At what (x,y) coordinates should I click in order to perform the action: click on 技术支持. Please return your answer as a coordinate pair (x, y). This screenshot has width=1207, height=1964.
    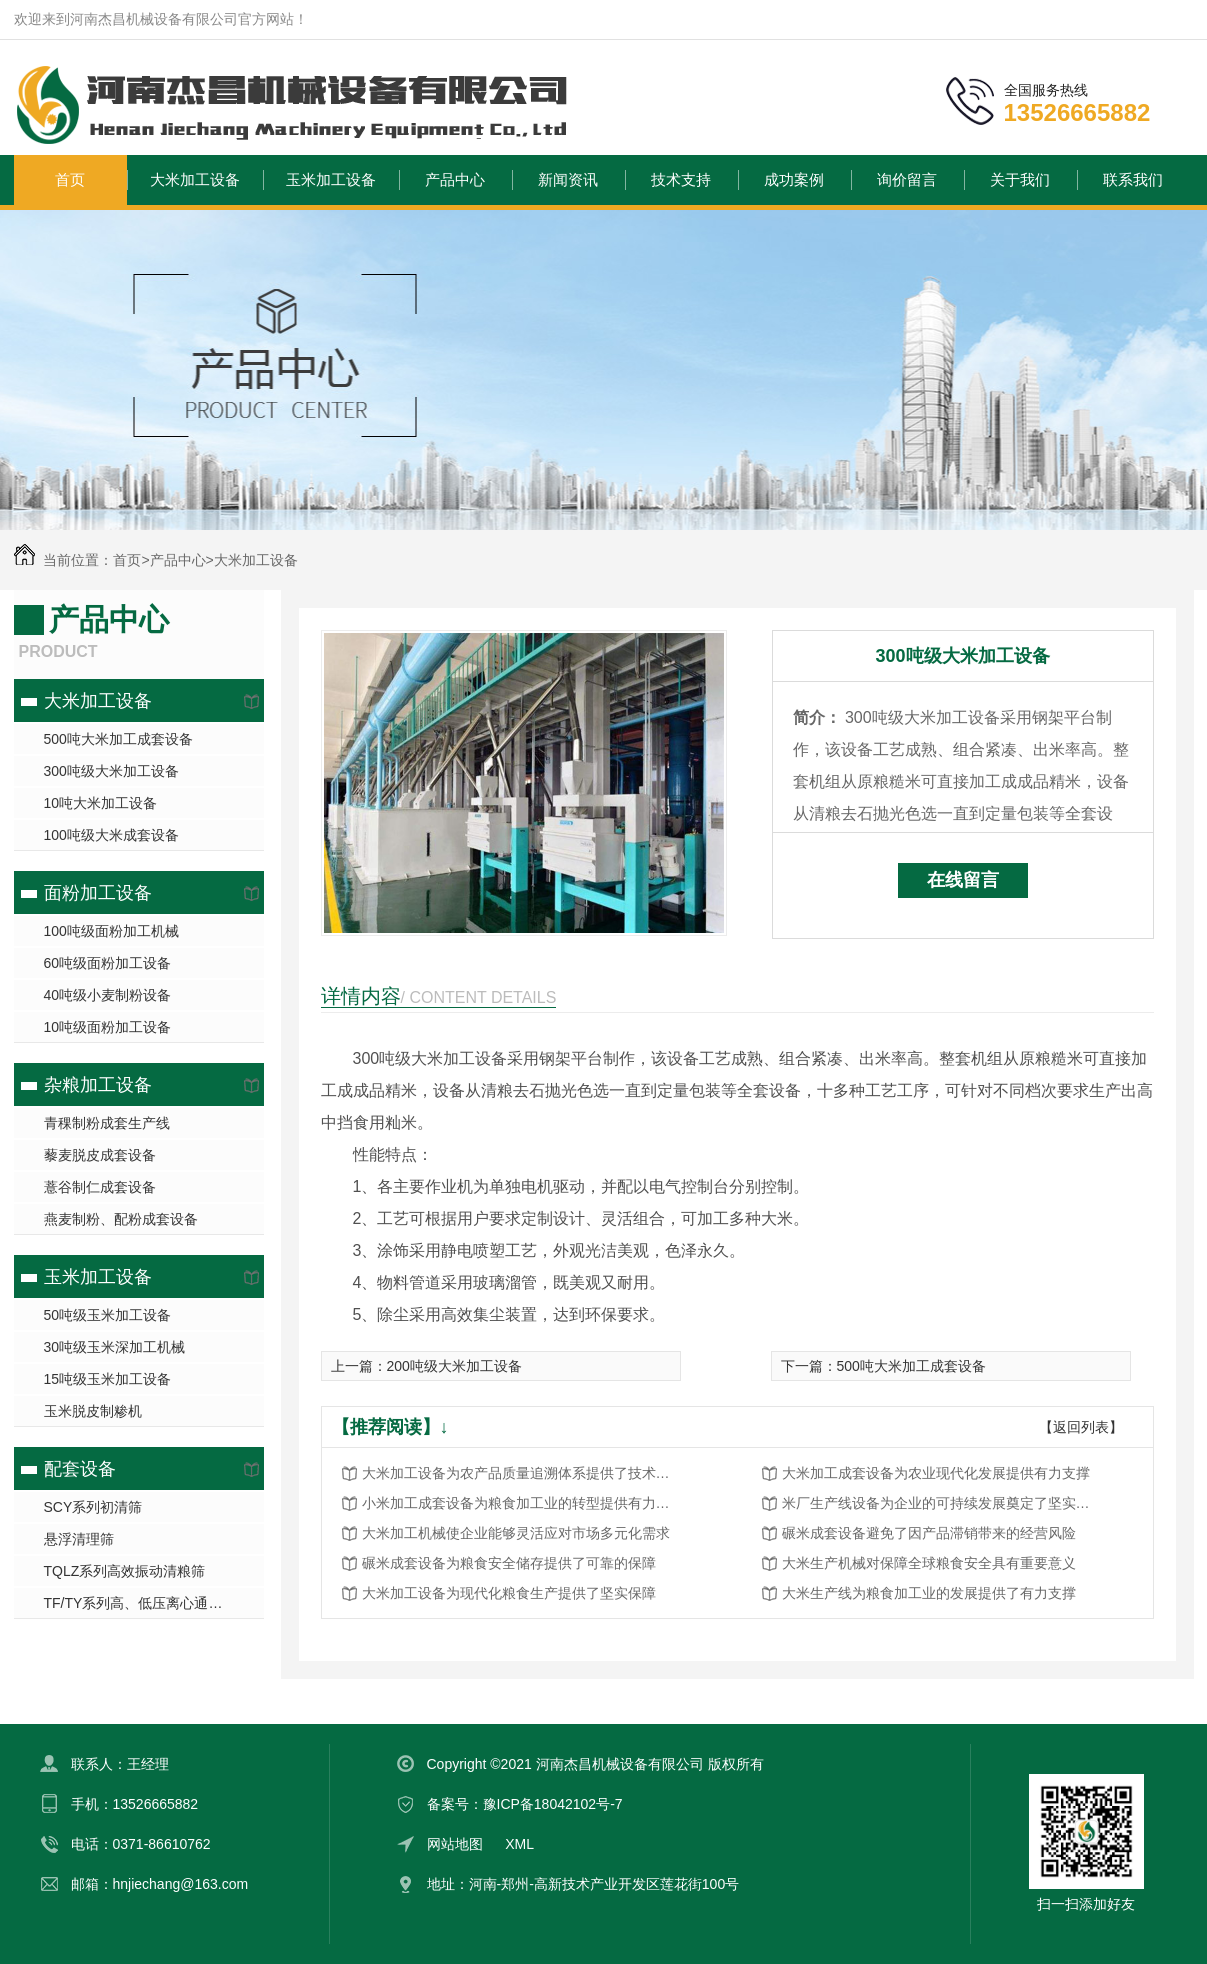
    Looking at the image, I should click on (681, 179).